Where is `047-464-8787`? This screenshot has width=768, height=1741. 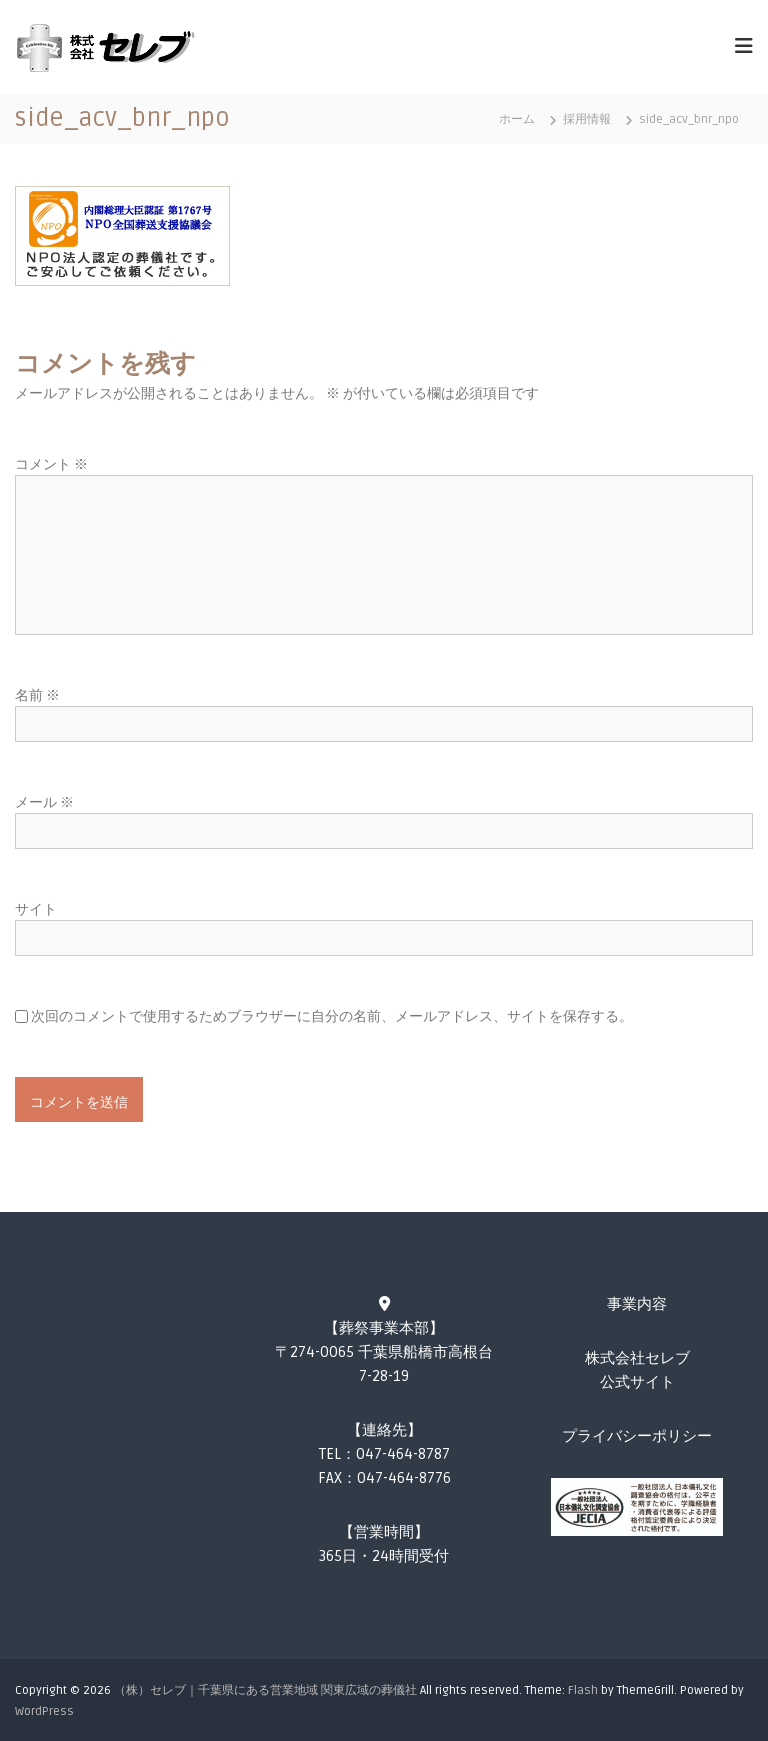 047-464-8787 is located at coordinates (403, 1454).